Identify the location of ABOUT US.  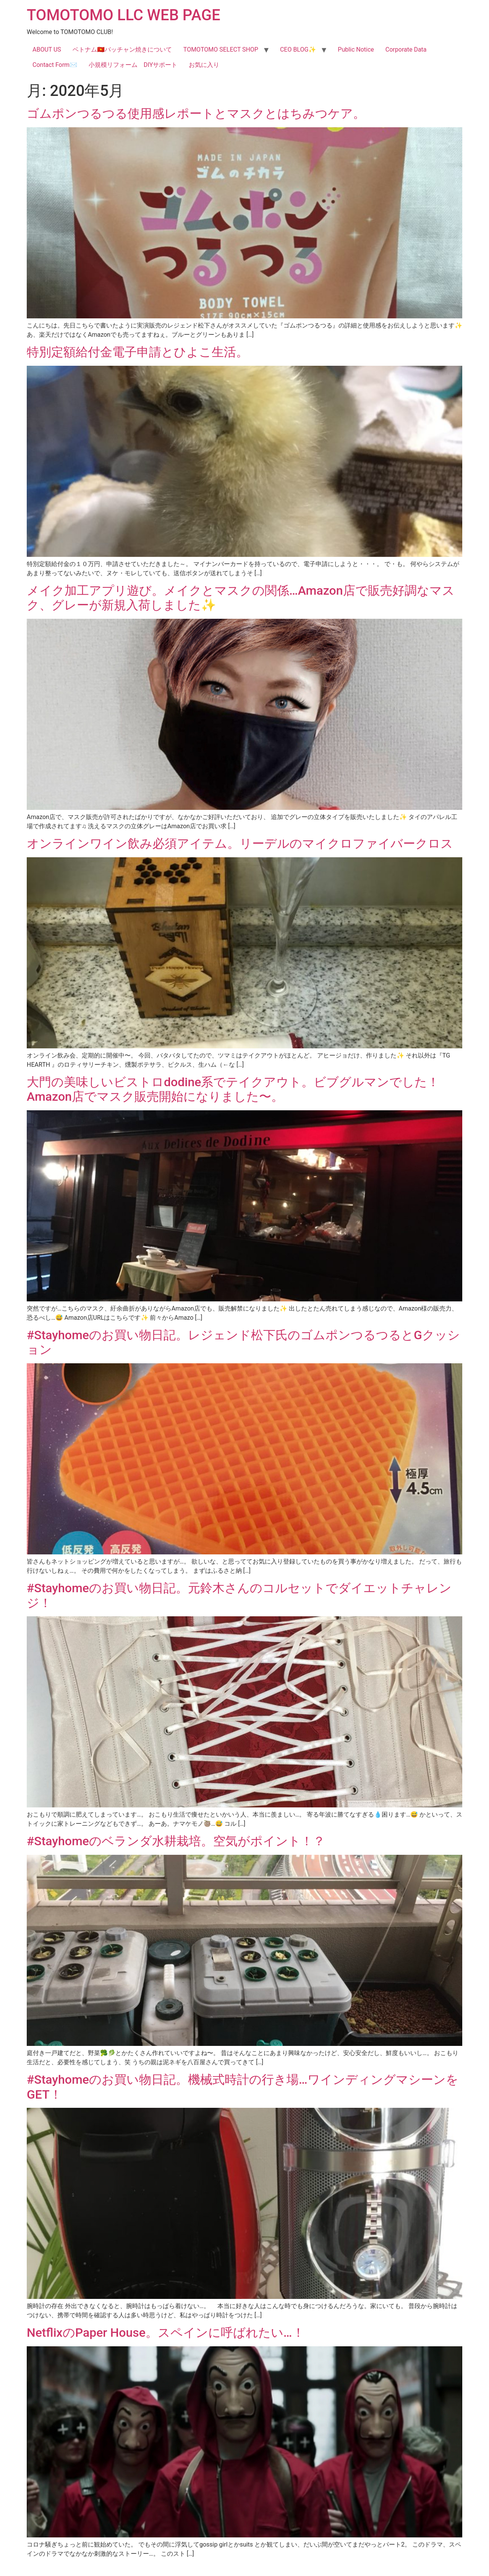
(46, 49).